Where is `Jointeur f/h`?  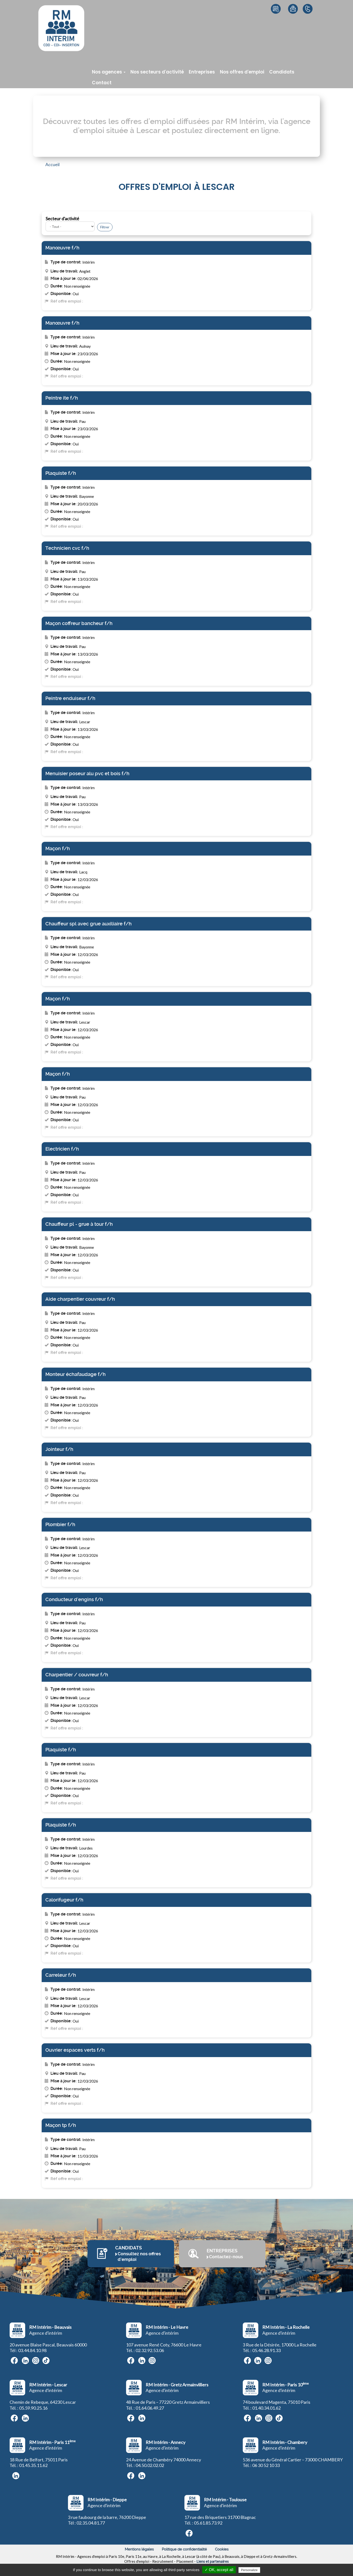 Jointeur f/h is located at coordinates (59, 1449).